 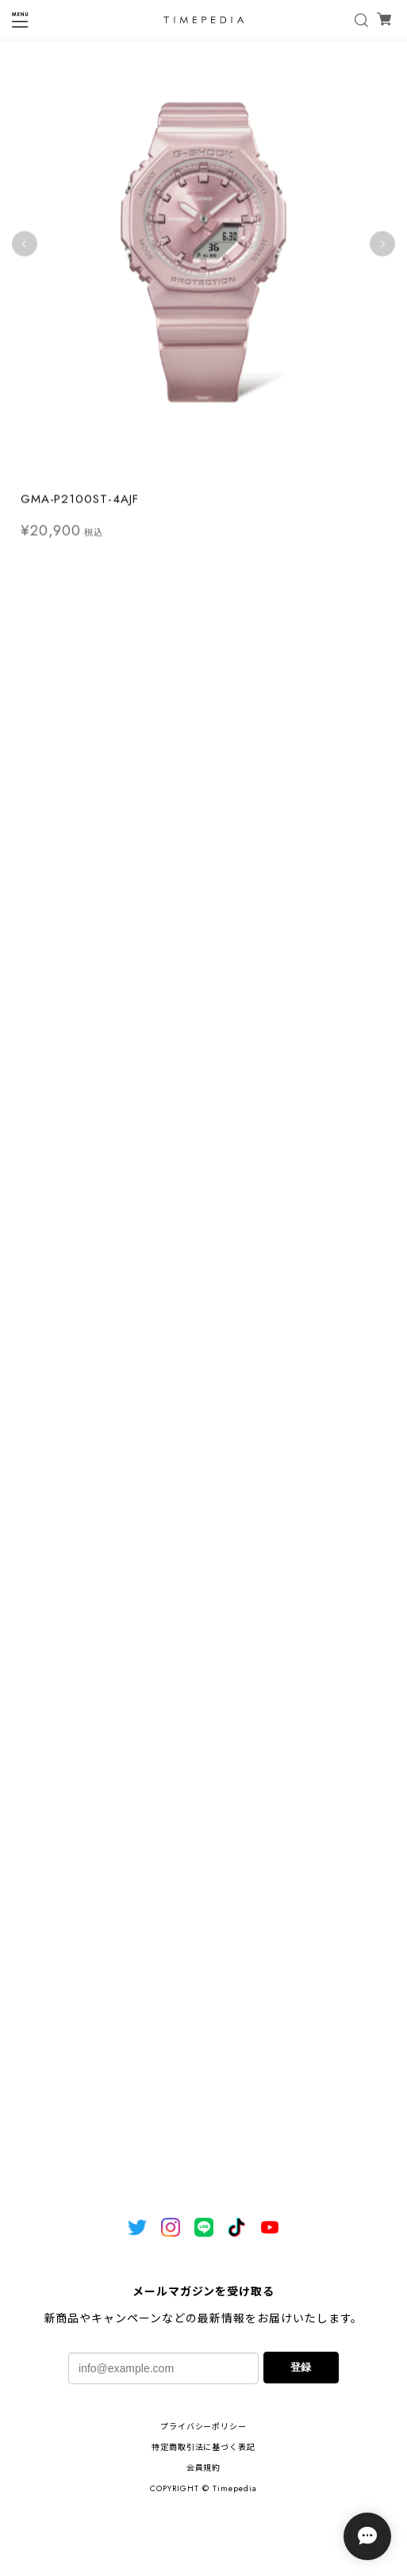 What do you see at coordinates (228, 468) in the screenshot?
I see `7 [tab]` at bounding box center [228, 468].